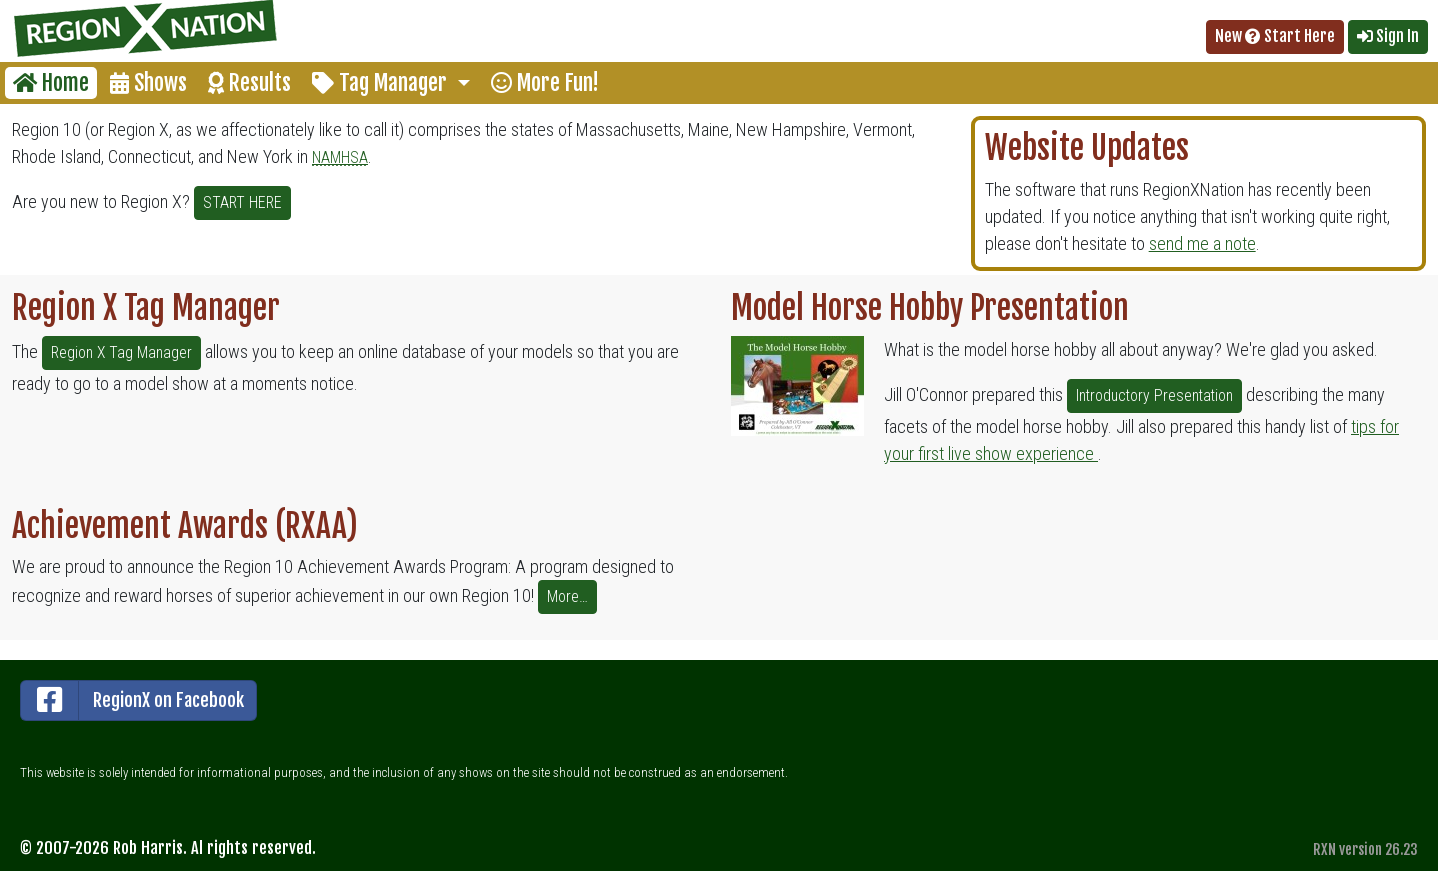 The image size is (1438, 871). Describe the element at coordinates (121, 352) in the screenshot. I see `Region X Tag Manager` at that location.